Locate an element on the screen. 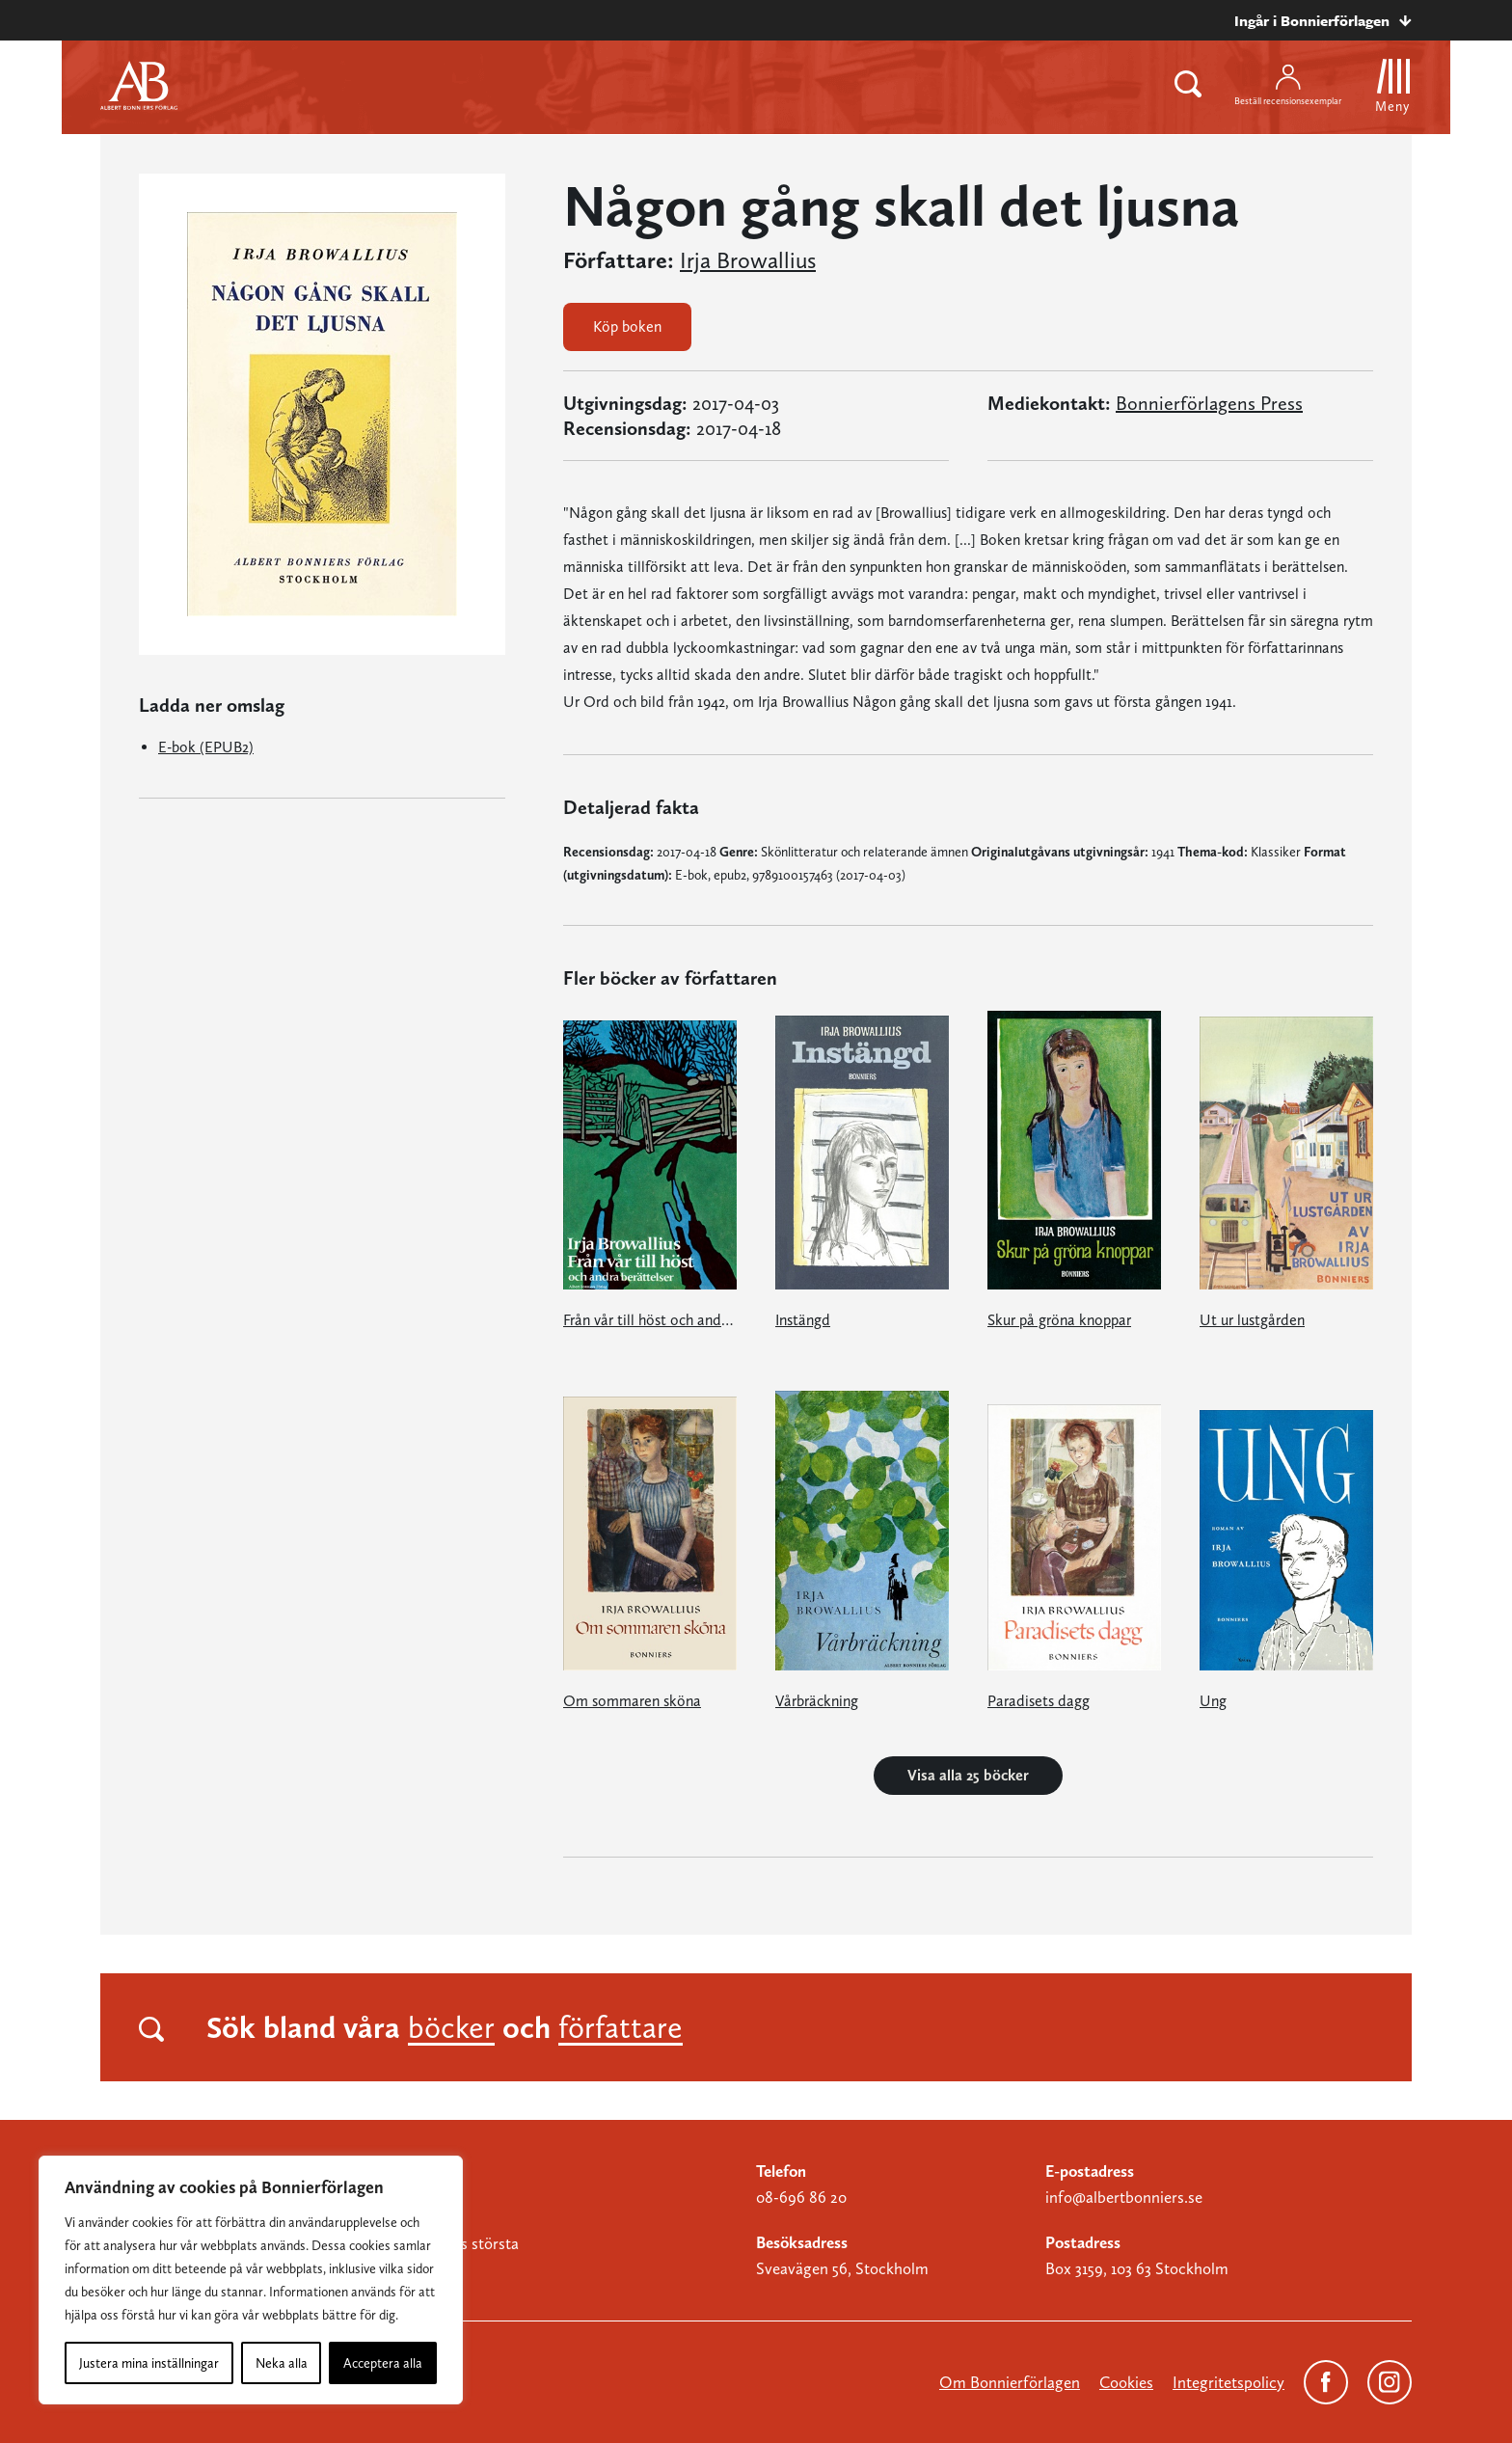 The image size is (1512, 2443). Acceptera alla is located at coordinates (382, 2363).